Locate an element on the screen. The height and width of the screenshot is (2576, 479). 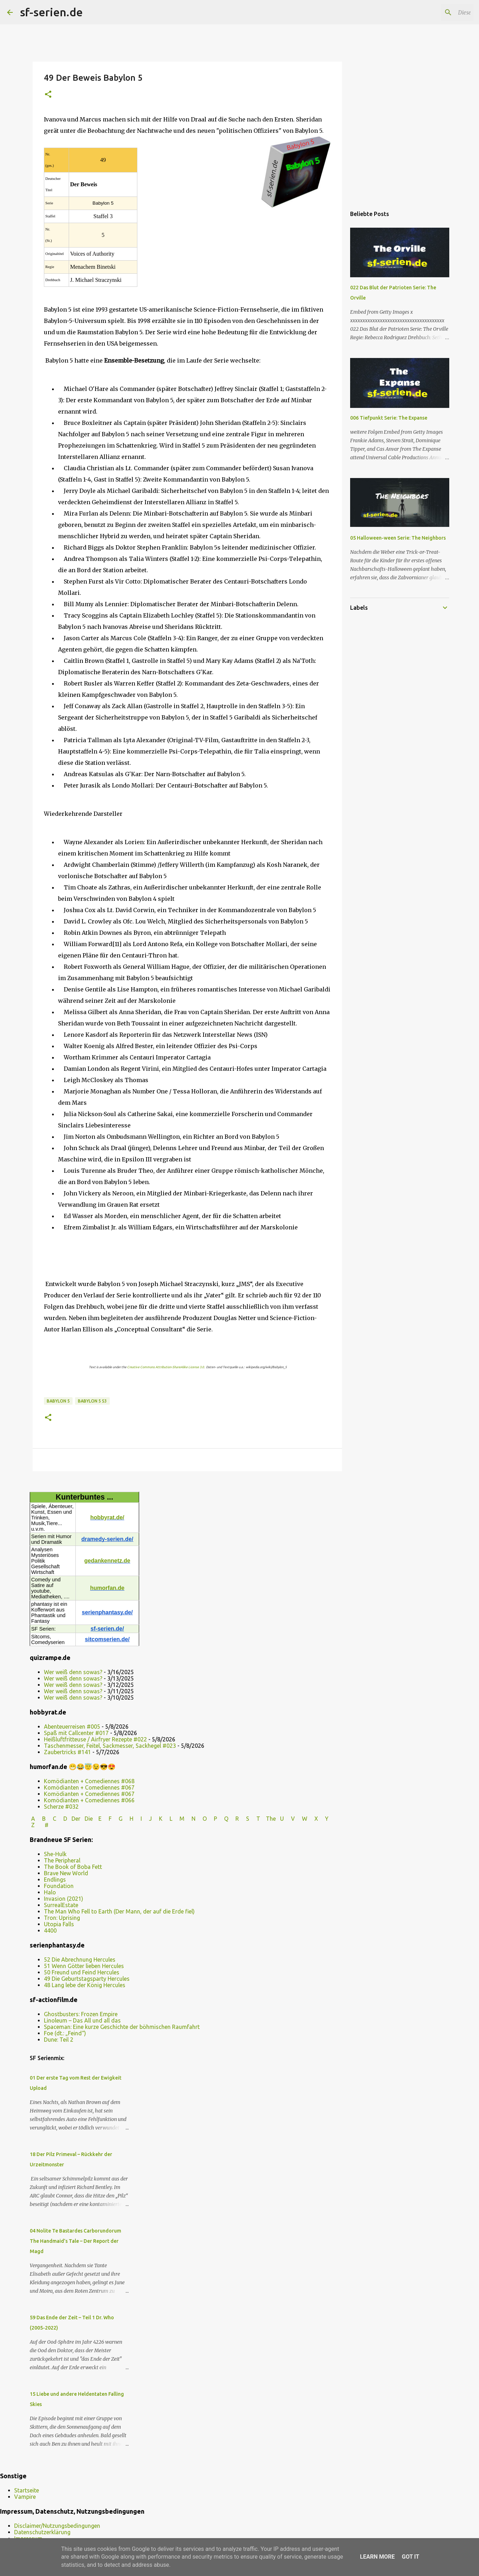
Disclaimer/Nutzungsbedingungen is located at coordinates (57, 2526).